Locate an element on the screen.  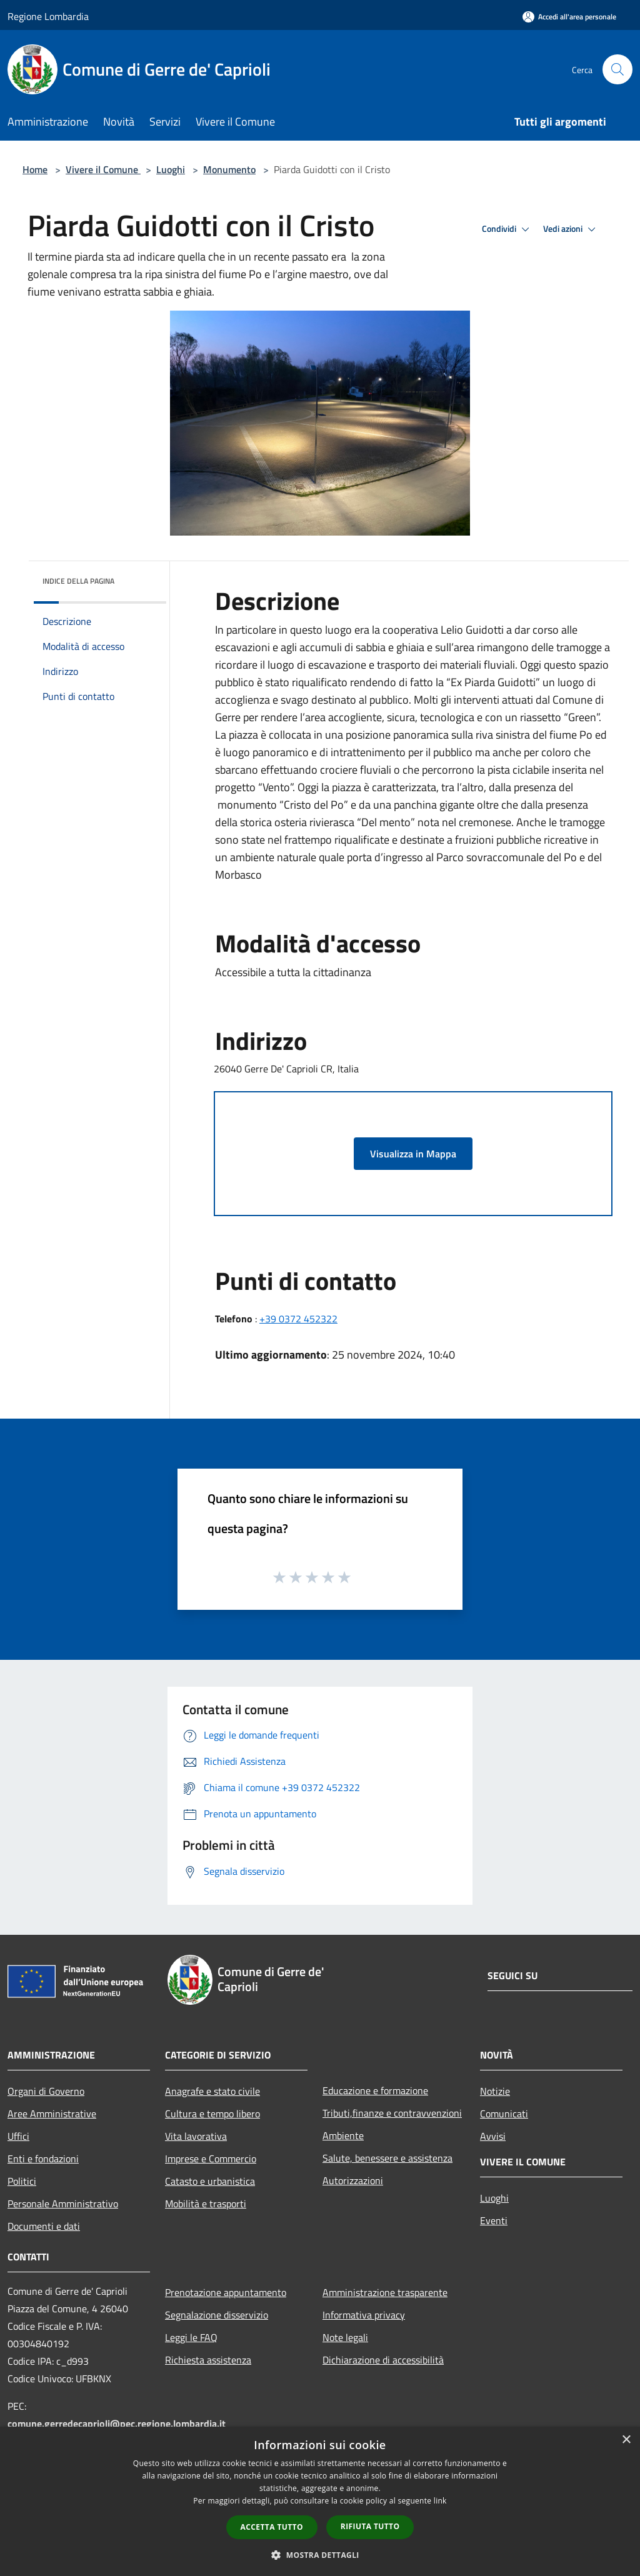
Cultura e tempo libero is located at coordinates (212, 2113).